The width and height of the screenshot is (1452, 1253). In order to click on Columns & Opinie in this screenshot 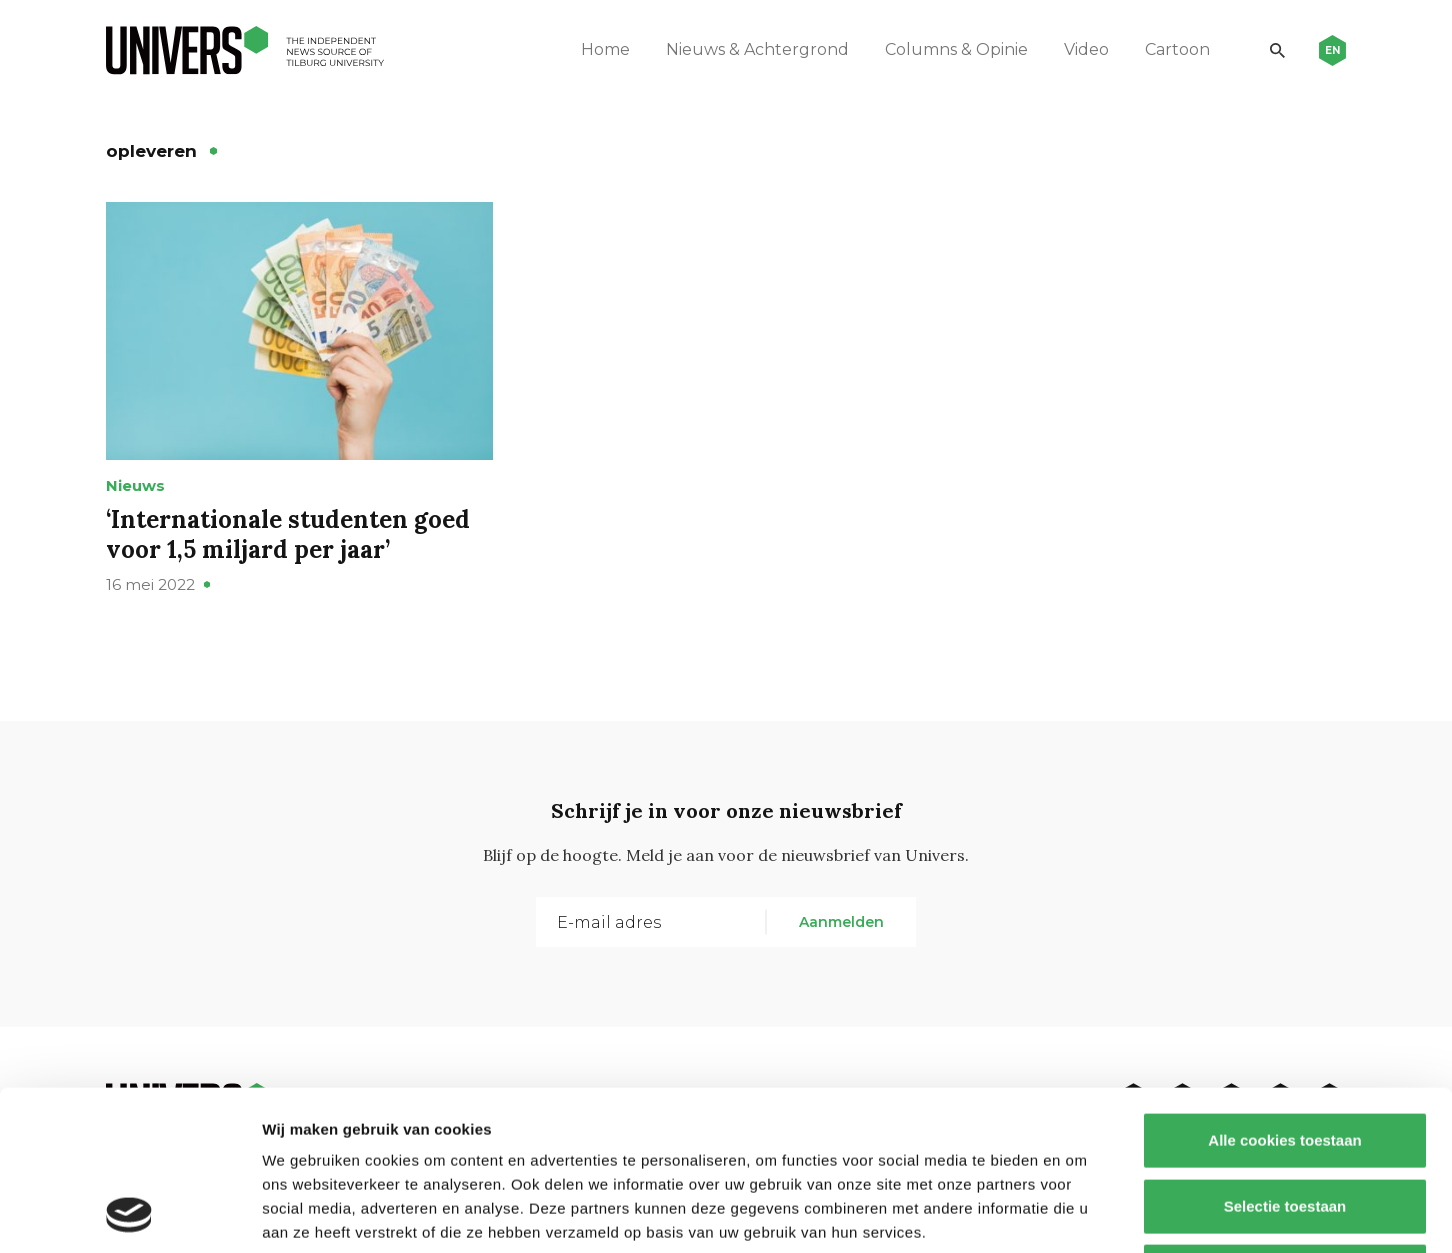, I will do `click(956, 49)`.